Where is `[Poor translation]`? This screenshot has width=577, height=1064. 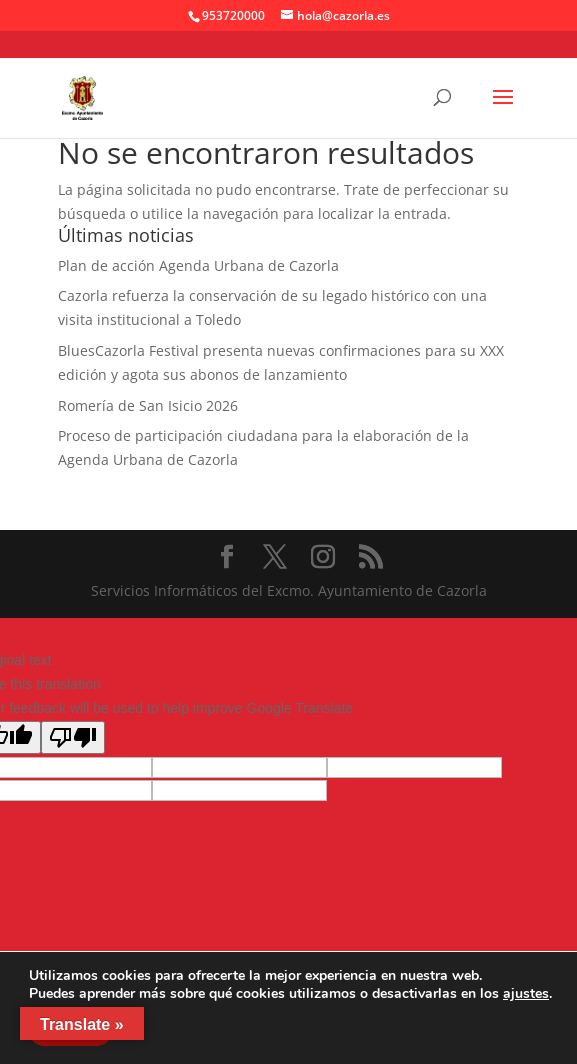 [Poor translation] is located at coordinates (73, 737).